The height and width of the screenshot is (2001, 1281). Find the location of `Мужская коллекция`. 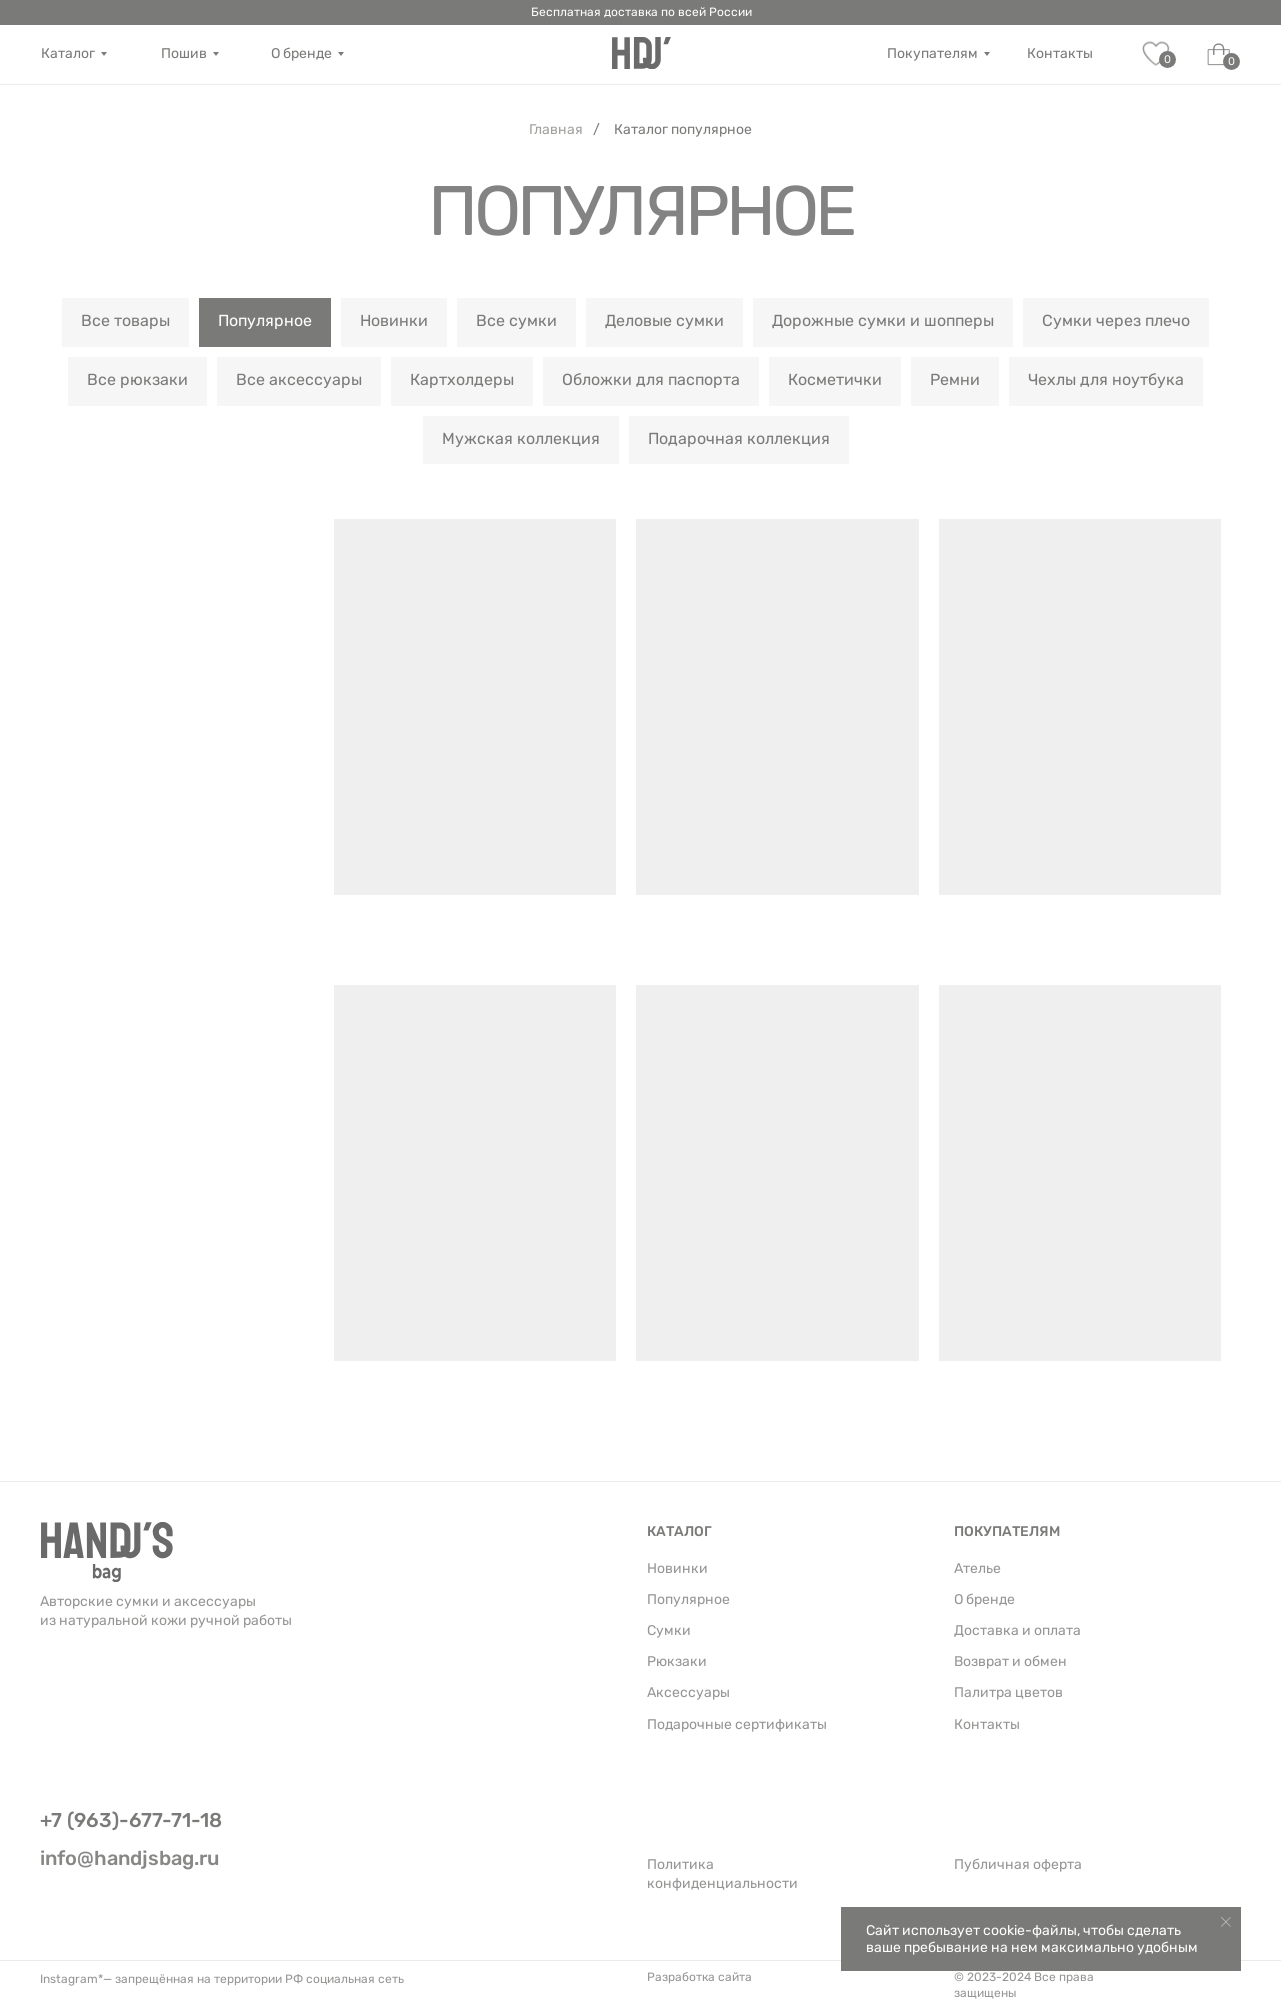

Мужская коллекция is located at coordinates (521, 438).